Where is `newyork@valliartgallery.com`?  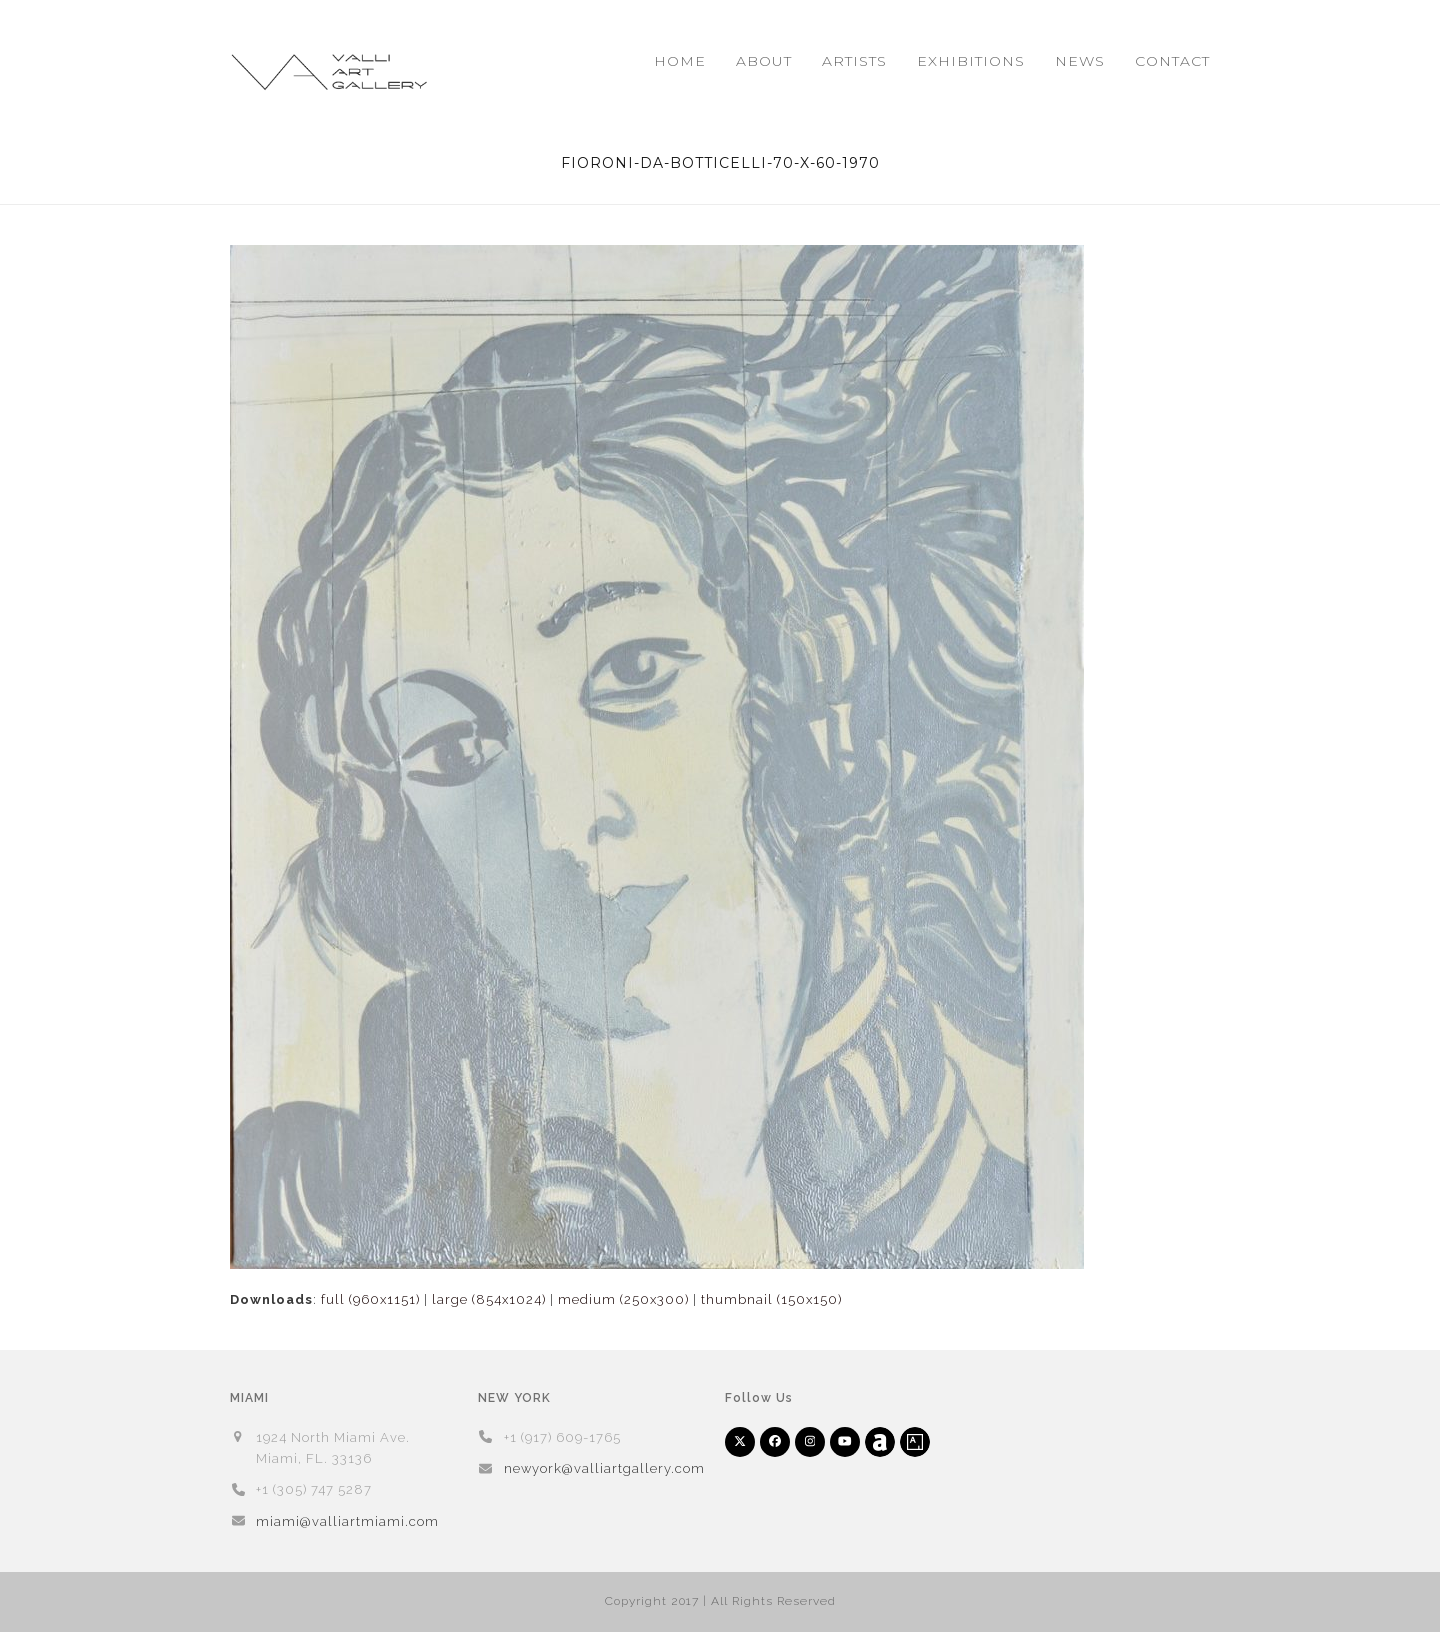 newyork@valliartgallery.com is located at coordinates (604, 1468).